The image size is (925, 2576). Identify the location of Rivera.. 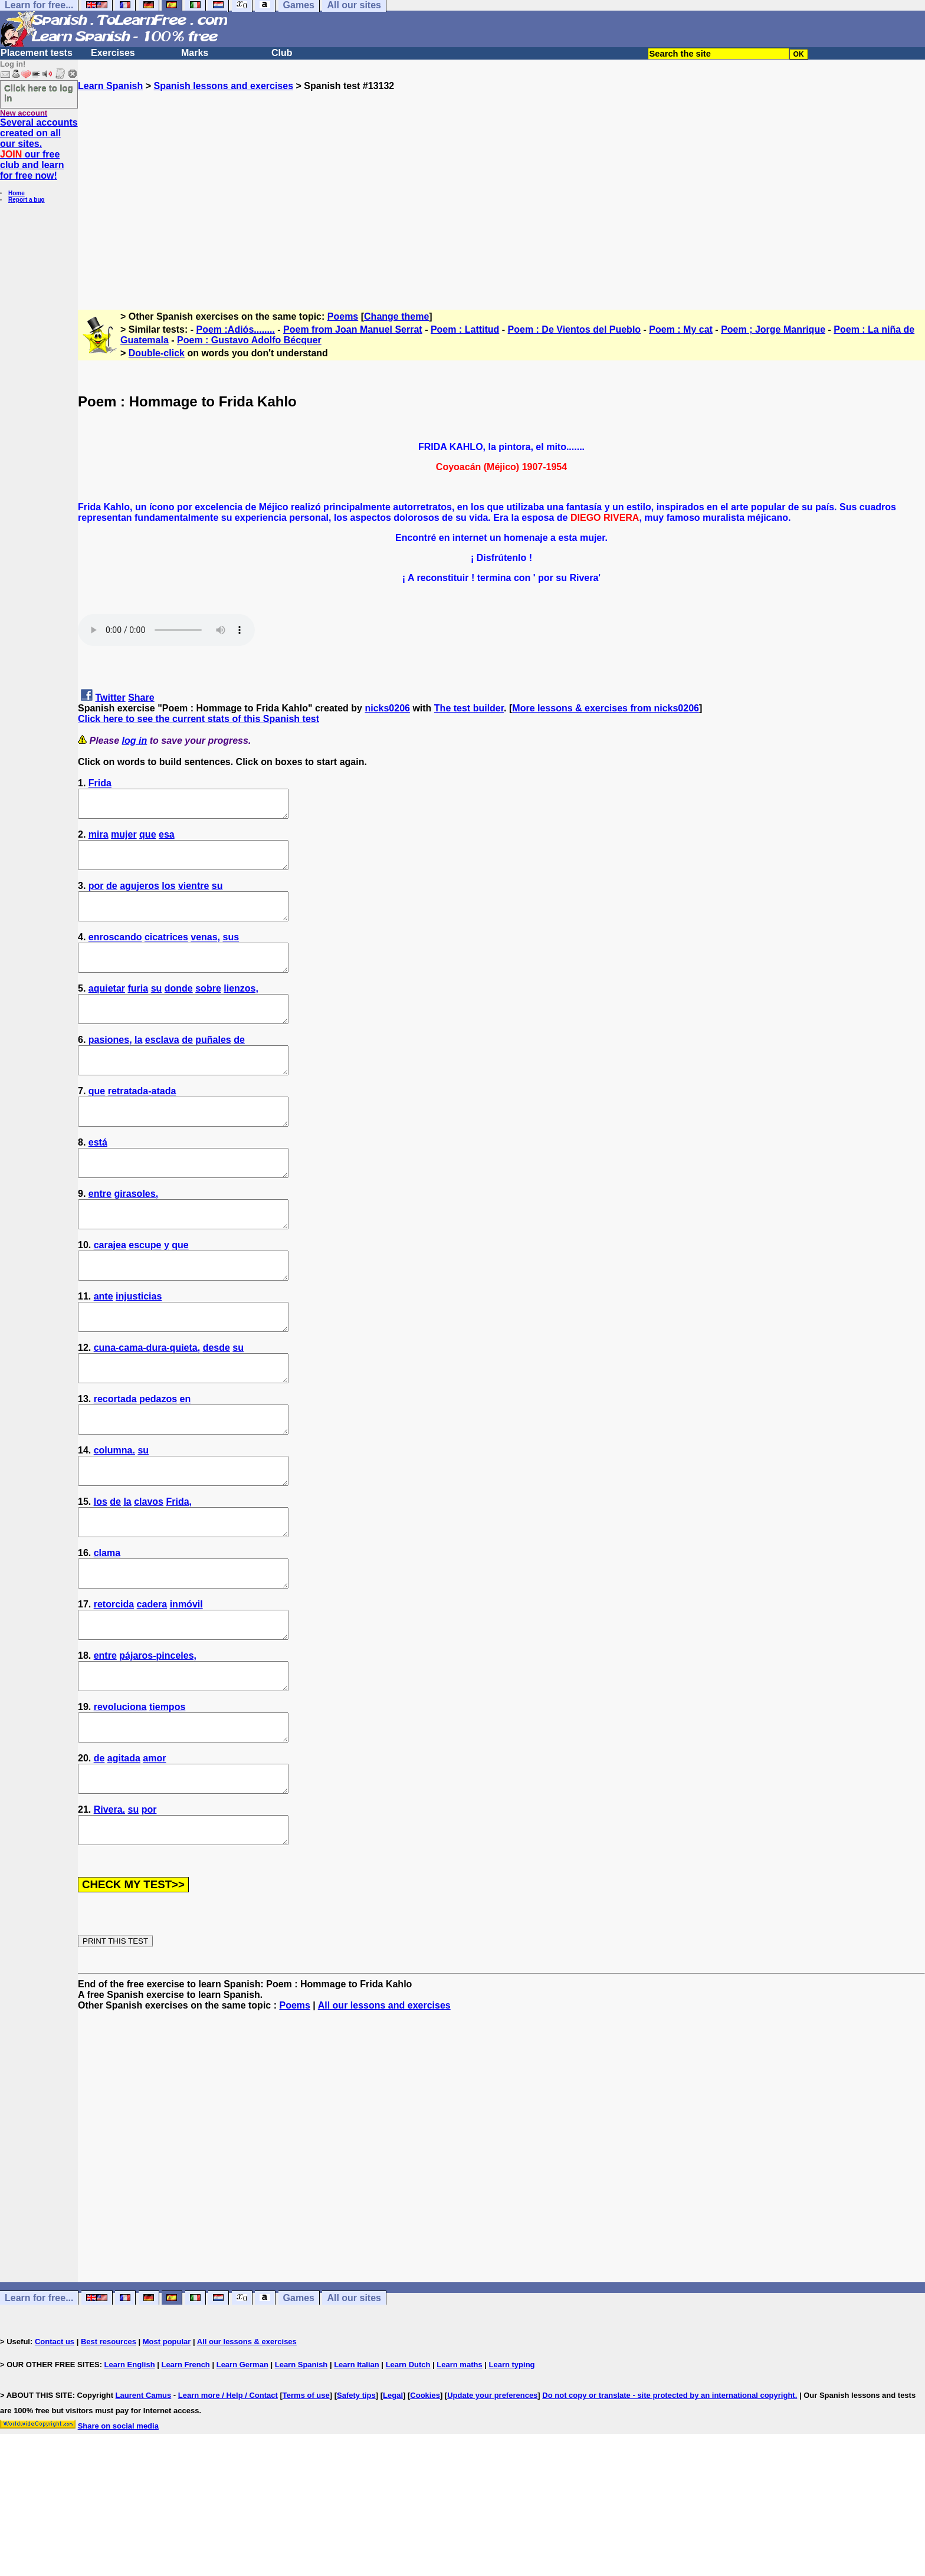
(109, 1916).